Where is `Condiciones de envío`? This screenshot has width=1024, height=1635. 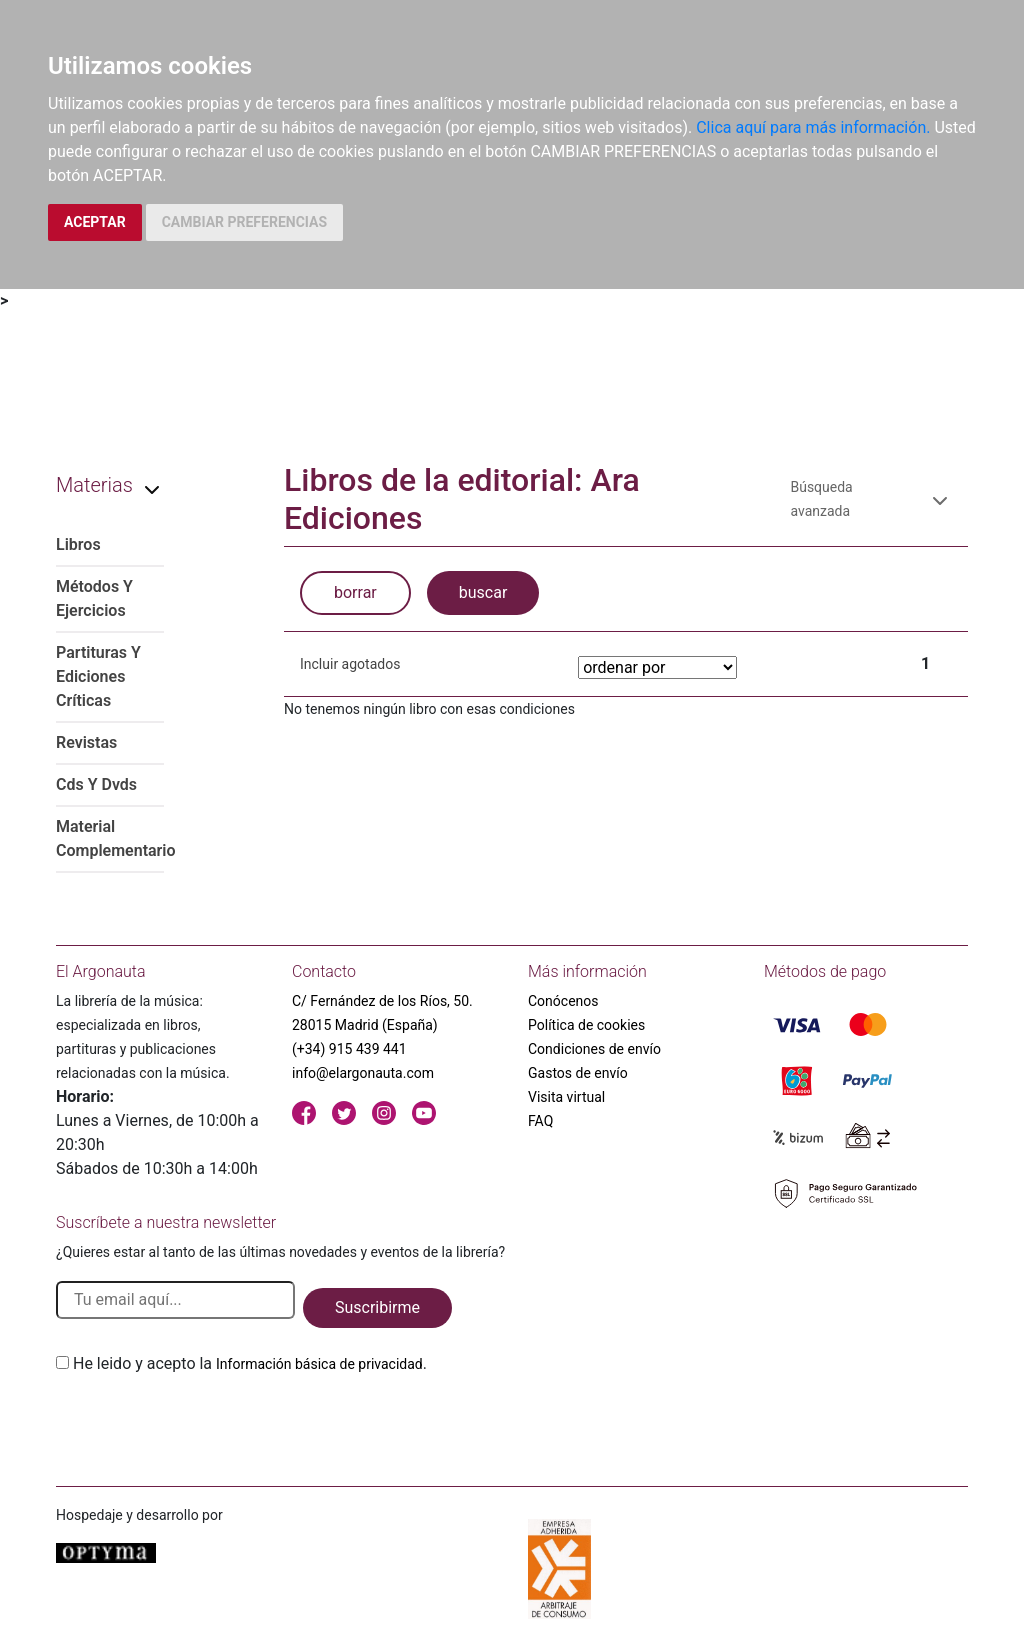
Condiciones de envío is located at coordinates (594, 1049).